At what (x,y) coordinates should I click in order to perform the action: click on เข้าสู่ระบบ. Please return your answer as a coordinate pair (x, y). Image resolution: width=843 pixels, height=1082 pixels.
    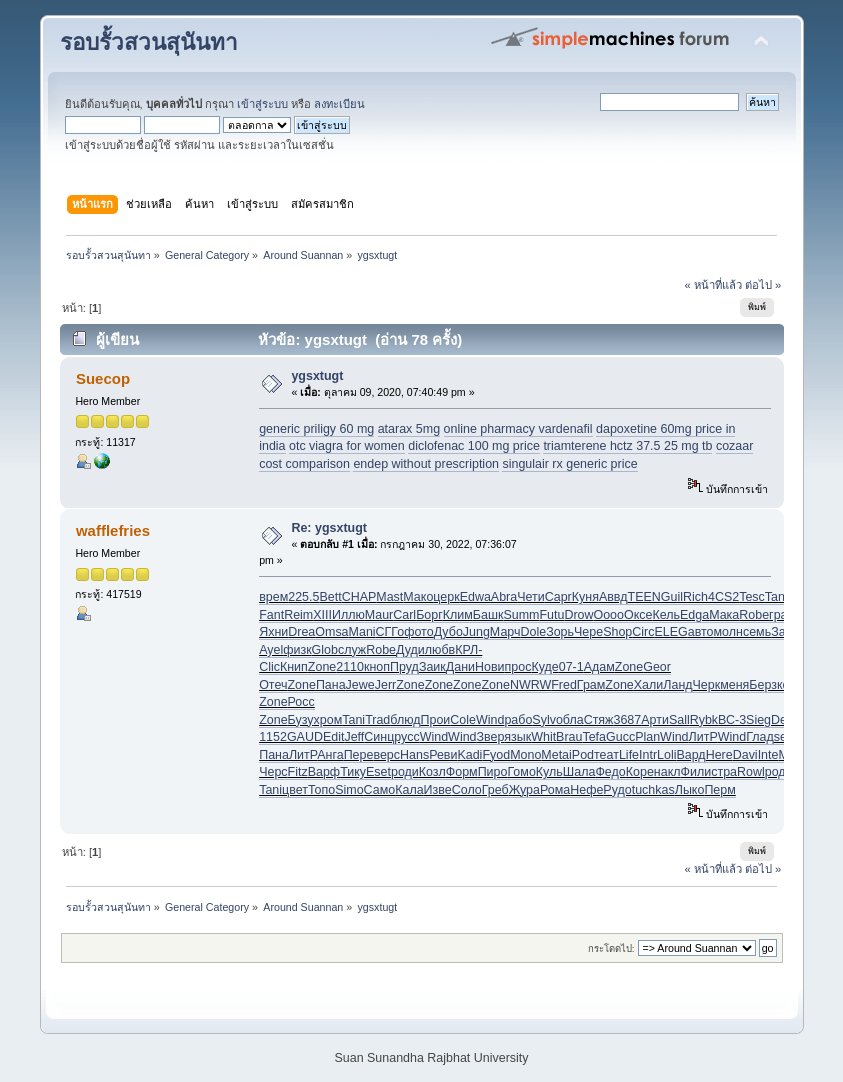
    Looking at the image, I should click on (262, 104).